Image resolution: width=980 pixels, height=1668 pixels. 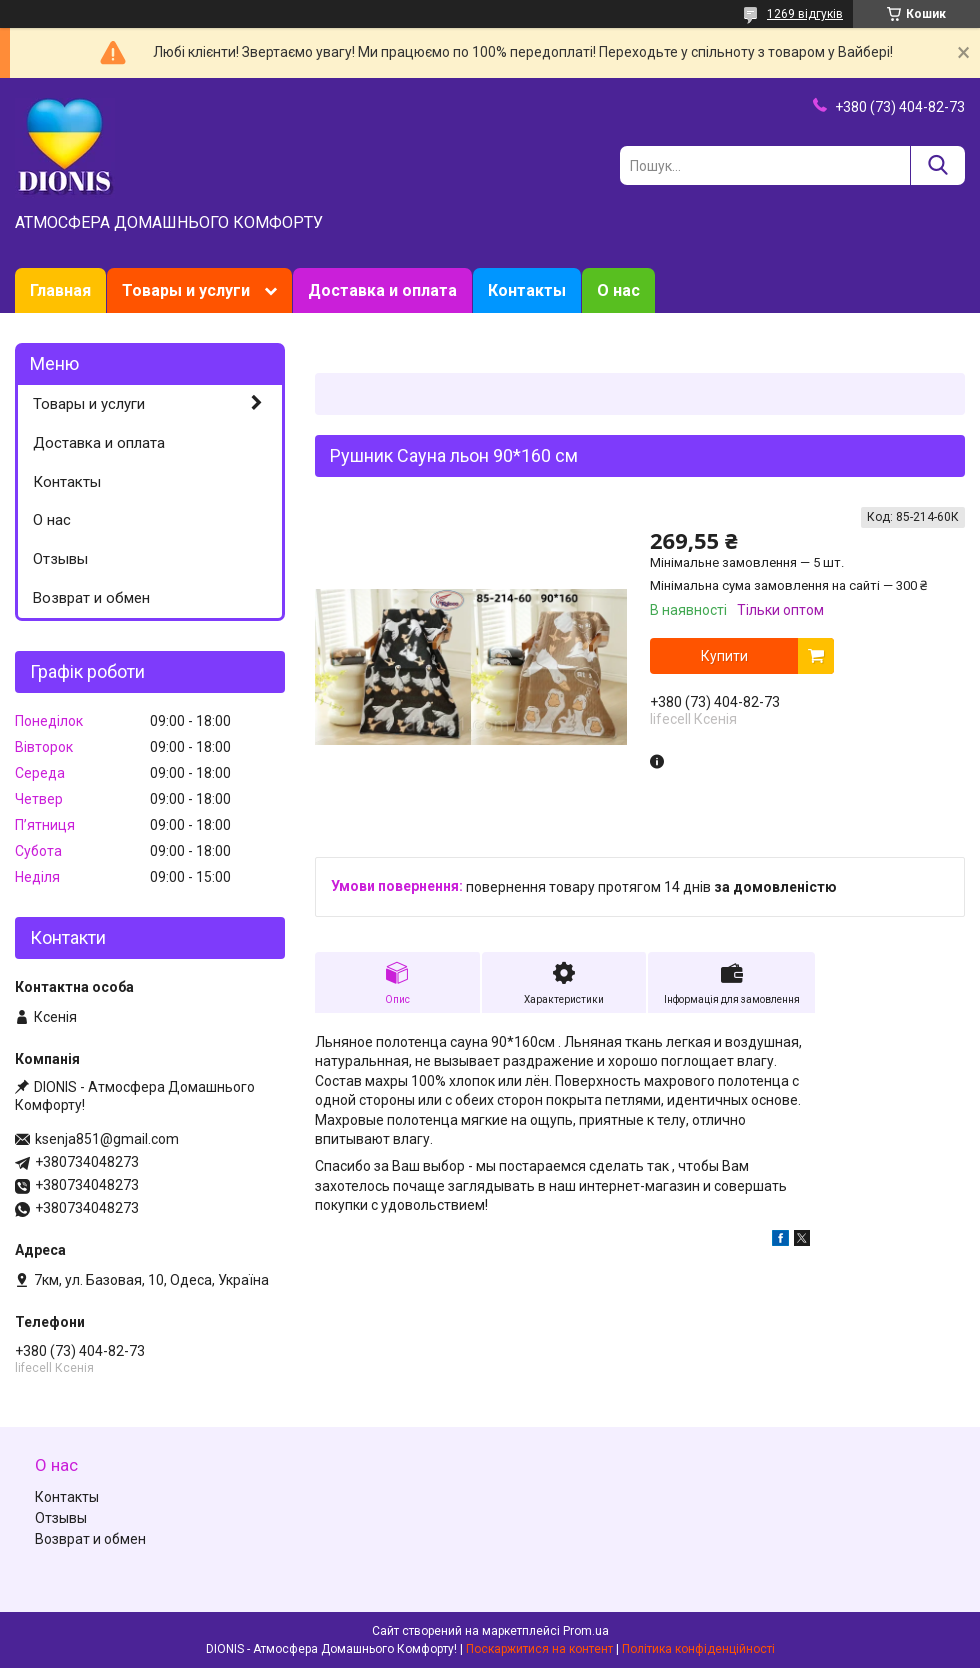 I want to click on Політика конфіденційності, so click(x=698, y=1649).